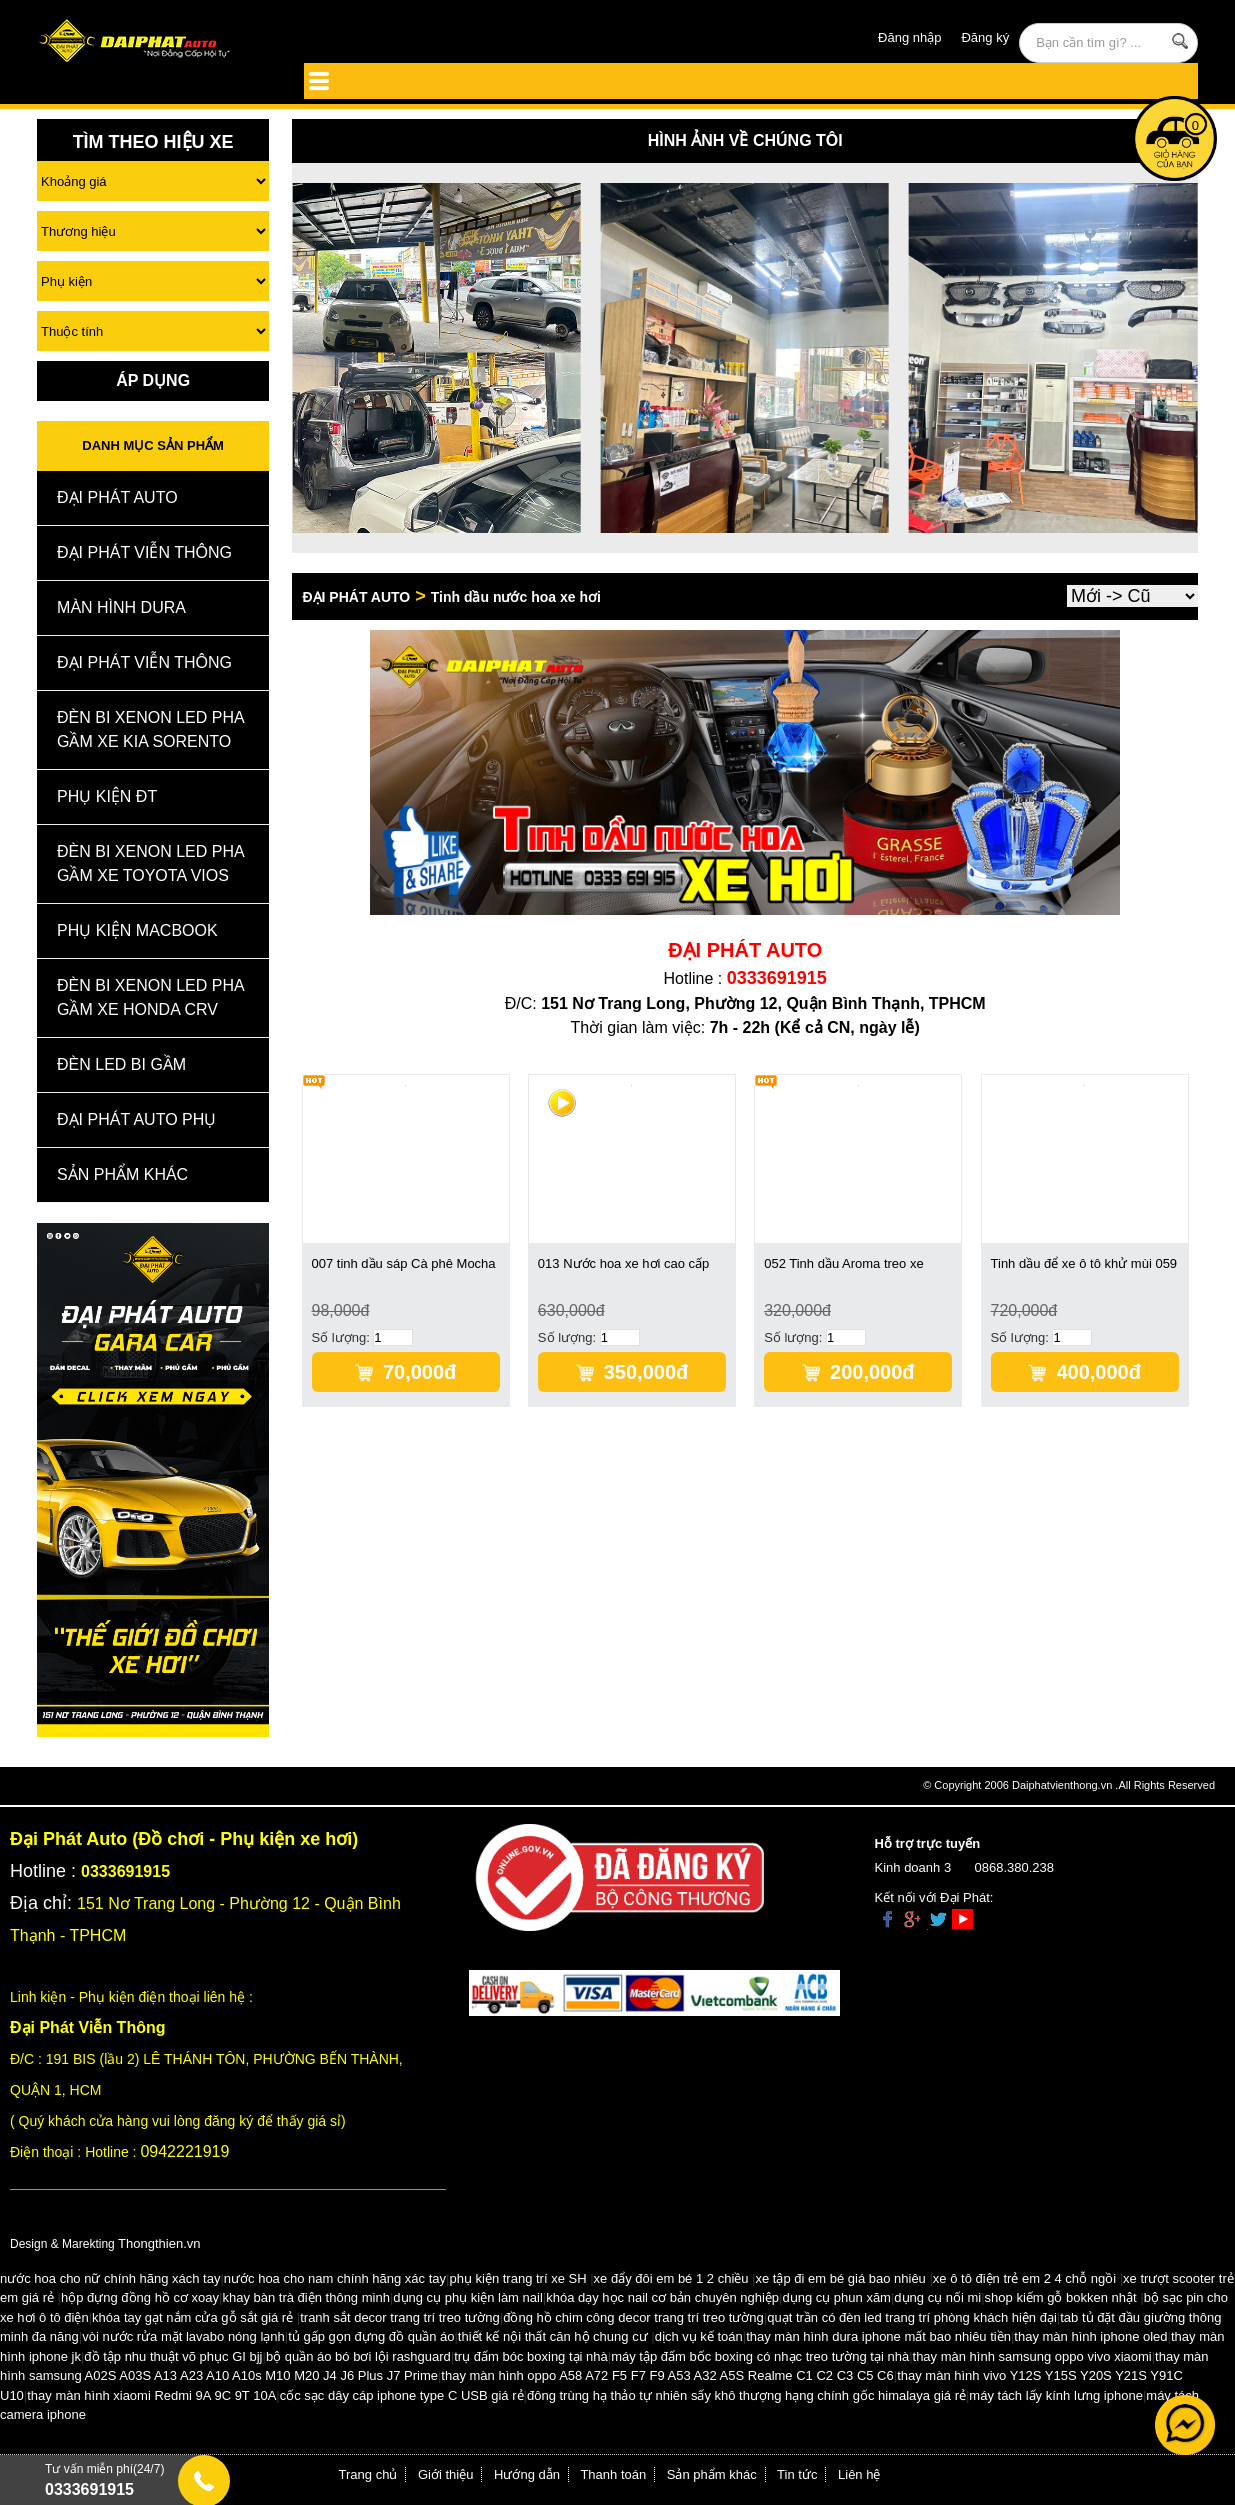  I want to click on vòi nước rửa mặt lavabo nóng lạnh, so click(183, 2336).